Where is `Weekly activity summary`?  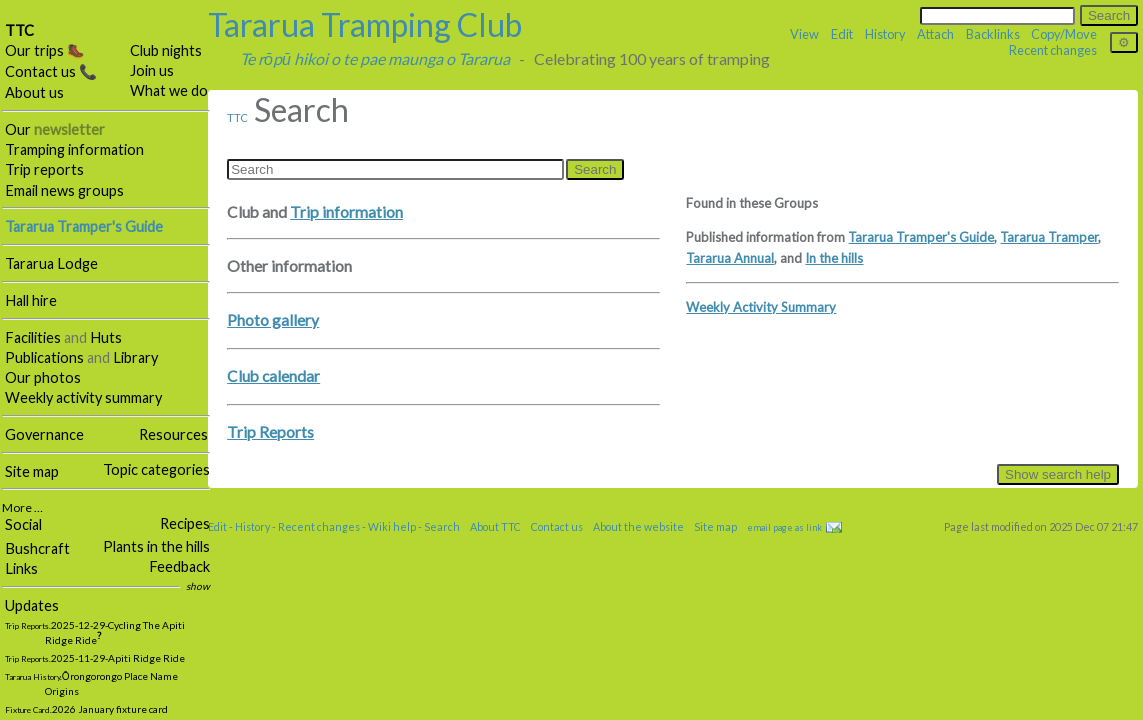 Weekly activity summary is located at coordinates (83, 397).